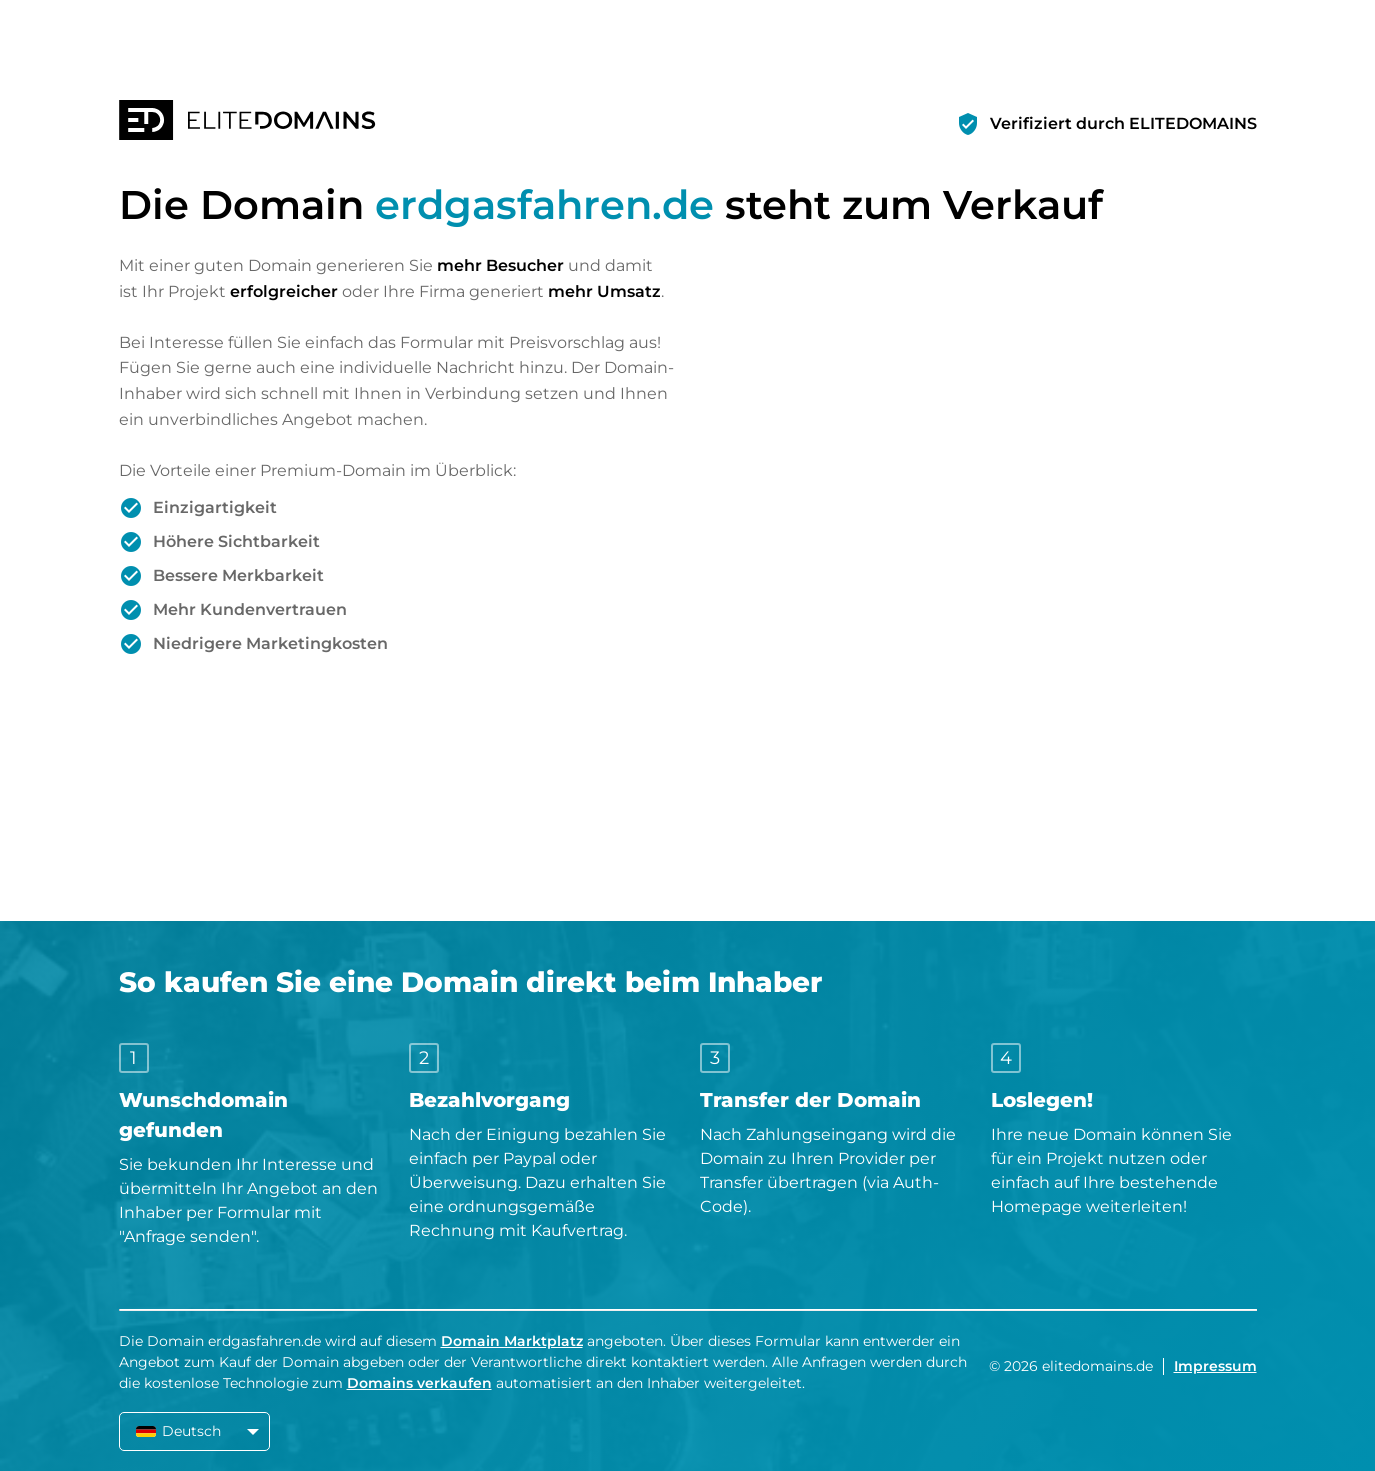 This screenshot has height=1471, width=1375. Describe the element at coordinates (419, 1383) in the screenshot. I see `Domains verkaufen` at that location.